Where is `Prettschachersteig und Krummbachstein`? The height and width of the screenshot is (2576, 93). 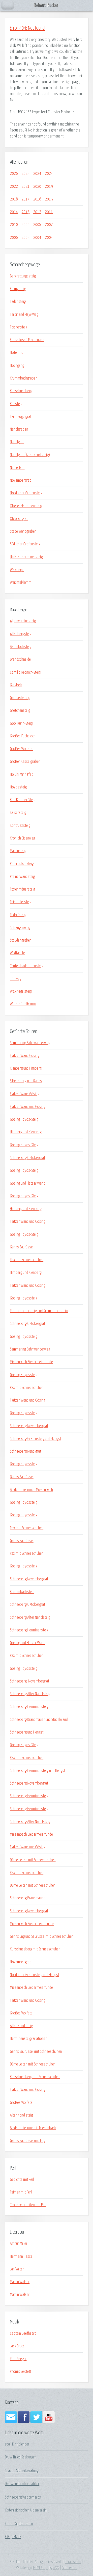 Prettschachersteig und Krummbachstein is located at coordinates (39, 1311).